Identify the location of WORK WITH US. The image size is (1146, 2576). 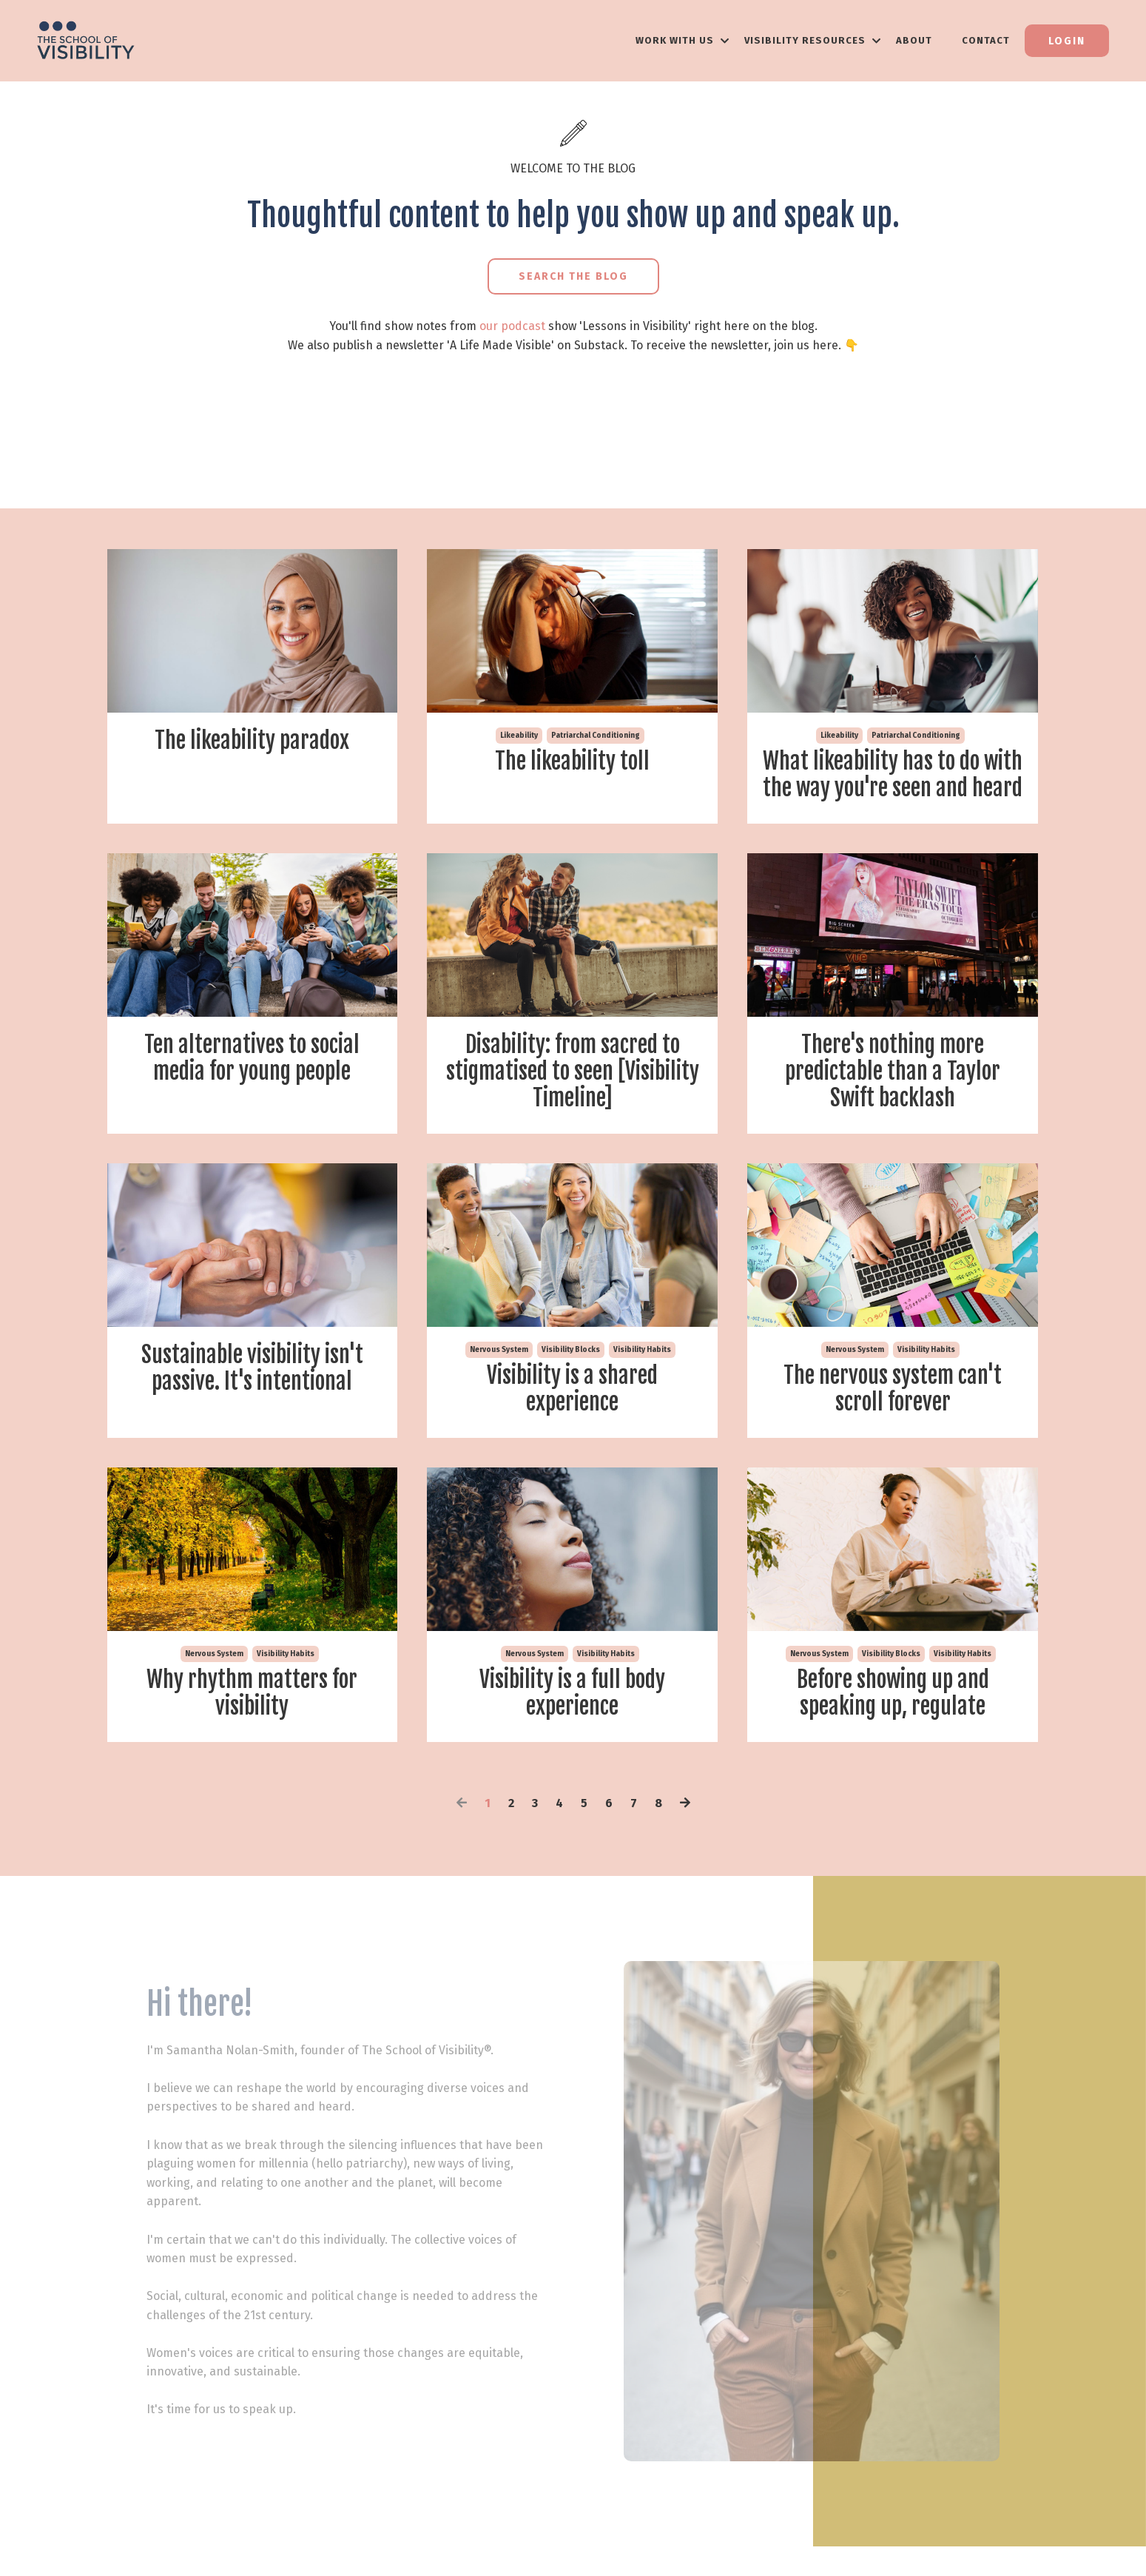
(682, 40).